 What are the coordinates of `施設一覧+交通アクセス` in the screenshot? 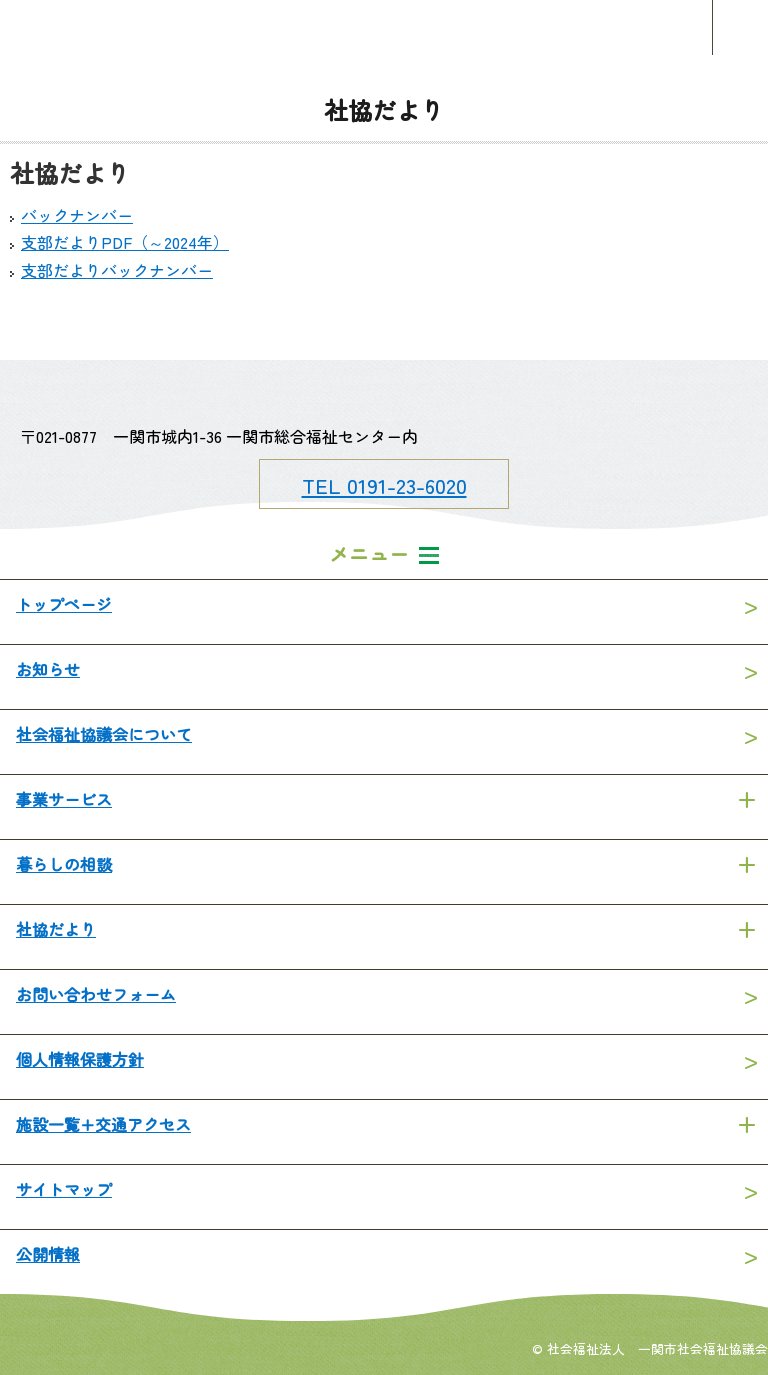 It's located at (103, 1124).